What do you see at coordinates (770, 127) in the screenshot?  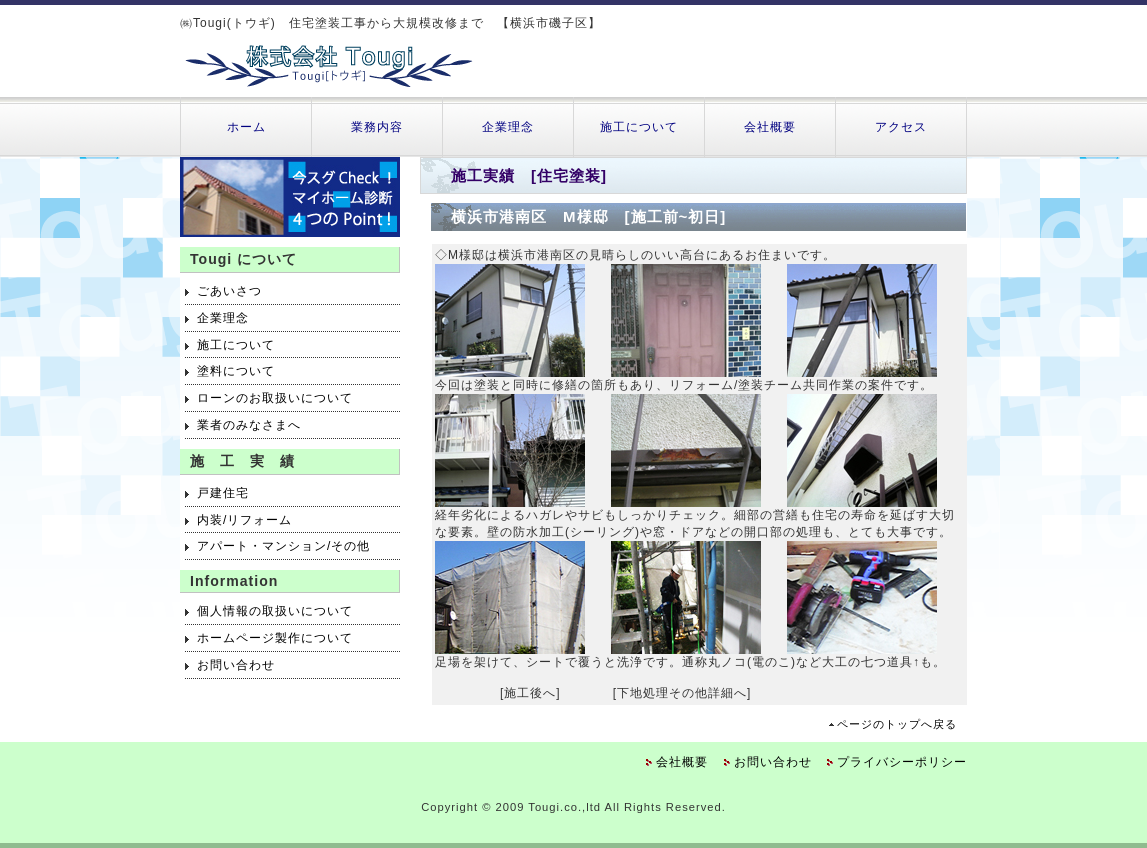 I see `会社概要` at bounding box center [770, 127].